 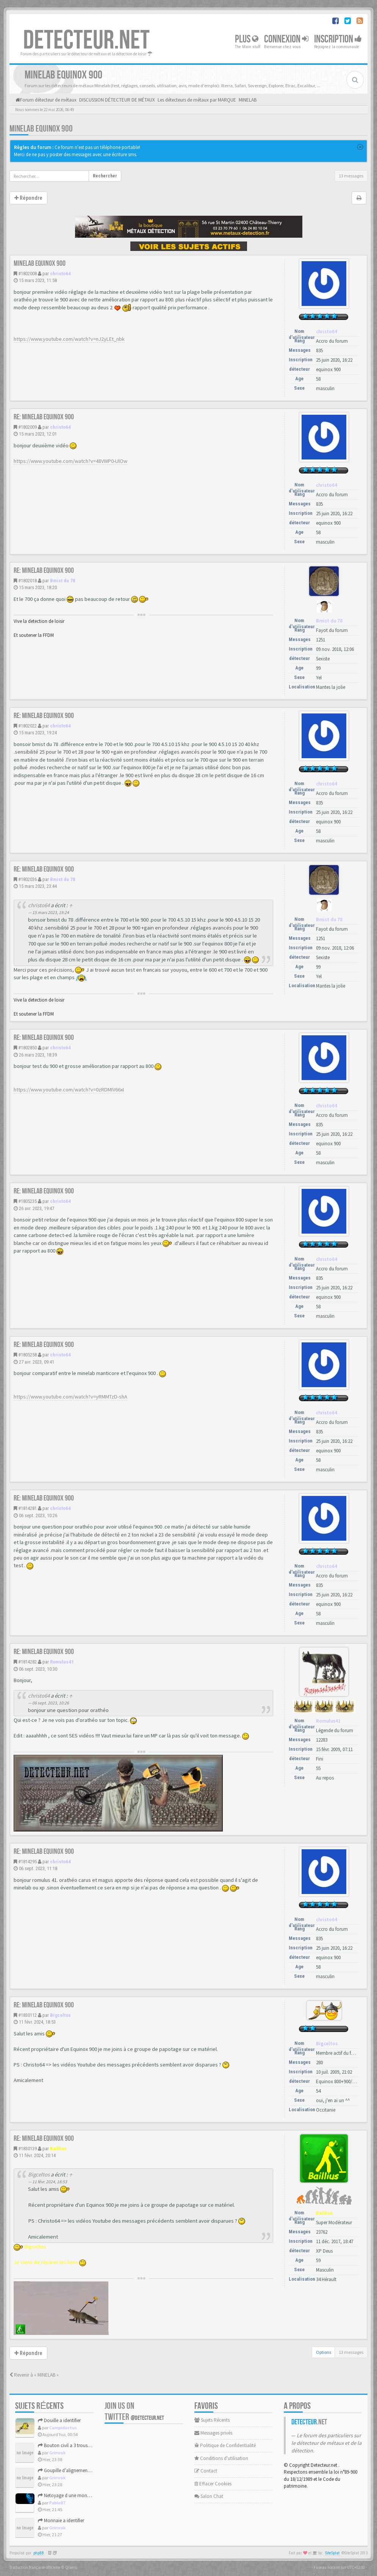 What do you see at coordinates (71, 2567) in the screenshot?
I see `Qiaeru` at bounding box center [71, 2567].